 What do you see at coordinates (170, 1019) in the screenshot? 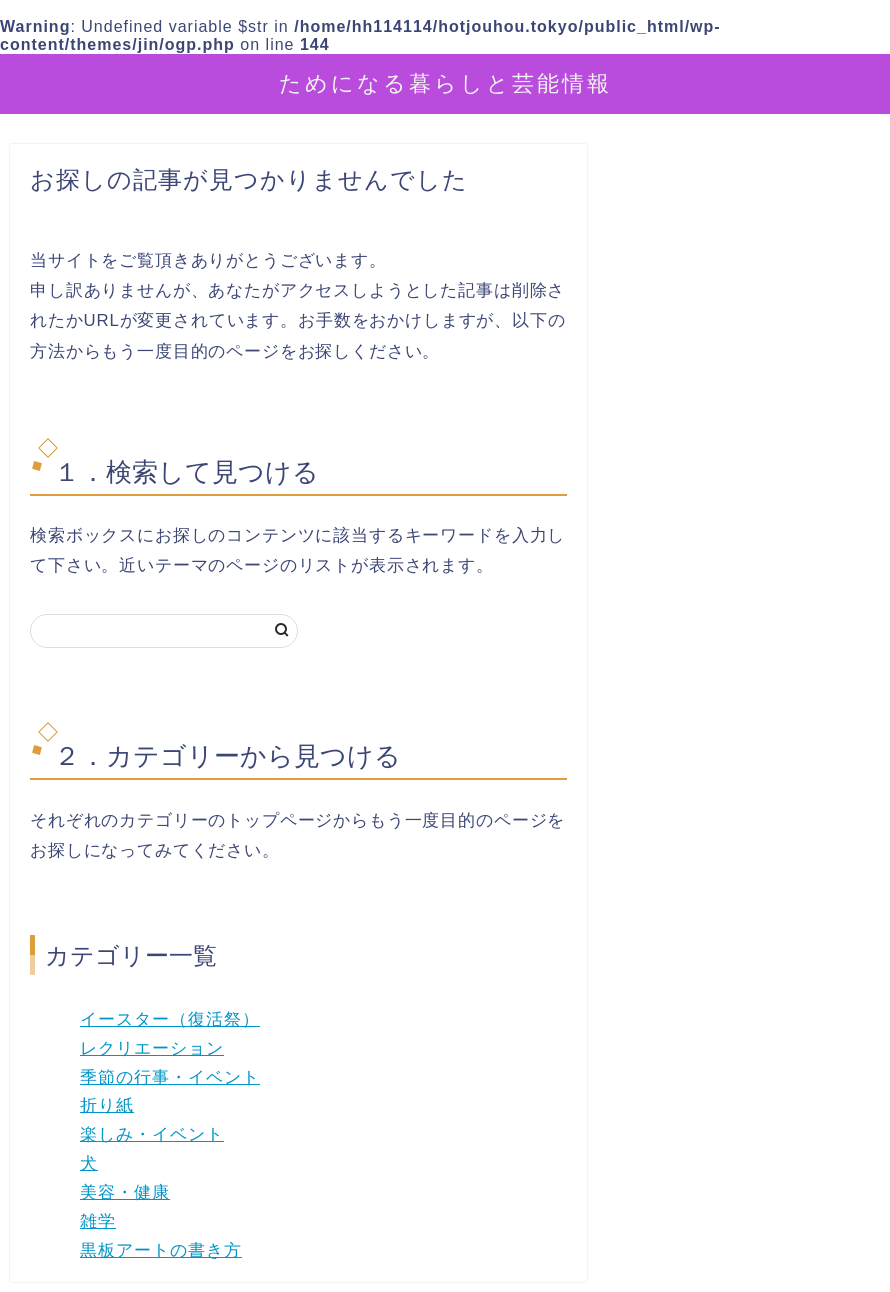
I see `イースター（復活祭）` at bounding box center [170, 1019].